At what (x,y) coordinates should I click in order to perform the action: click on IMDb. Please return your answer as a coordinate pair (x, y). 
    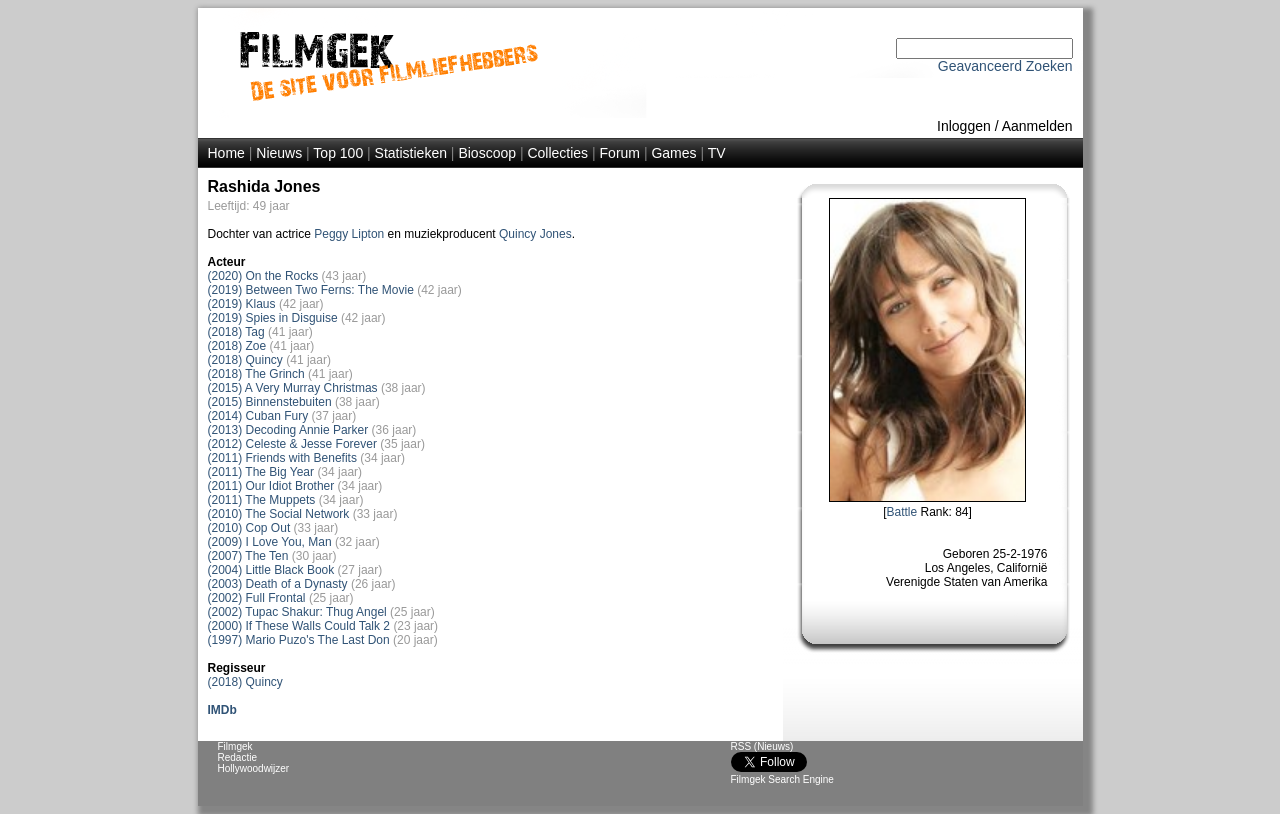
    Looking at the image, I should click on (222, 710).